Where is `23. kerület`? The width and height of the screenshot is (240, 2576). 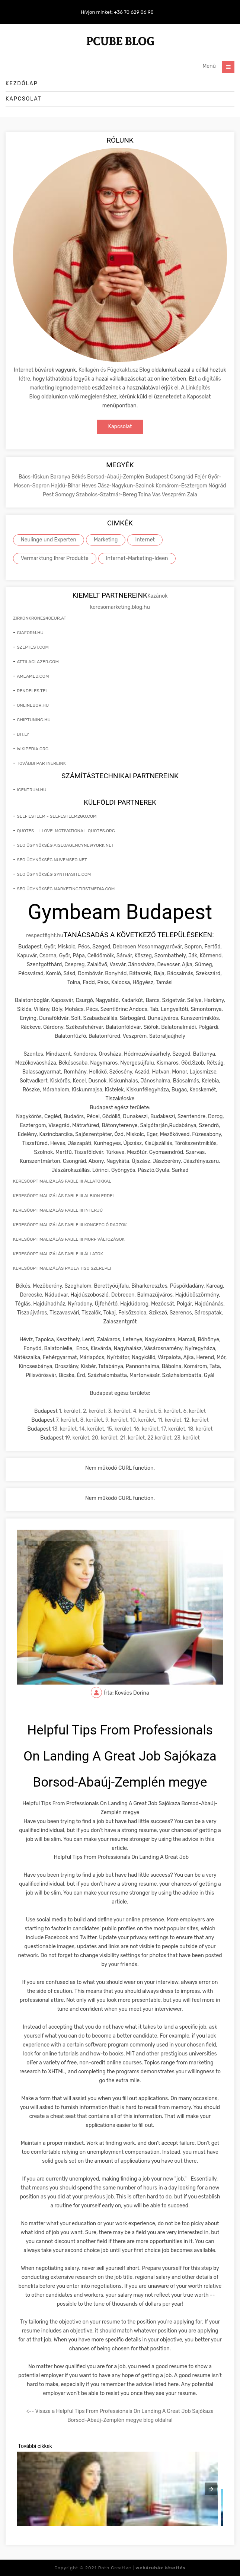 23. kerület is located at coordinates (187, 1438).